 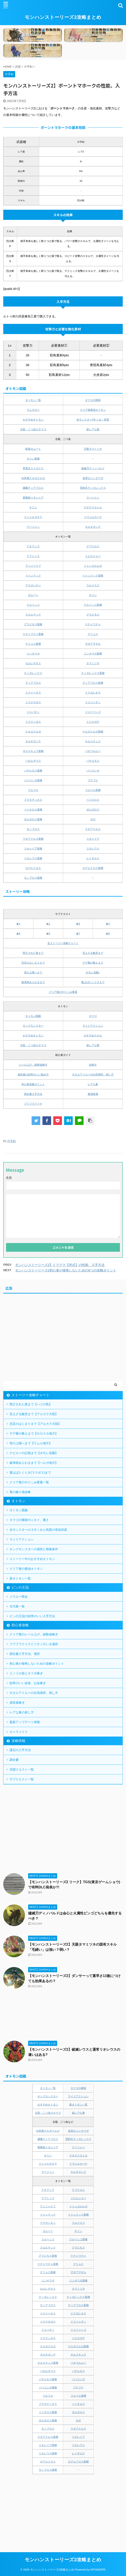 What do you see at coordinates (92, 546) in the screenshot?
I see `アプケロス` at bounding box center [92, 546].